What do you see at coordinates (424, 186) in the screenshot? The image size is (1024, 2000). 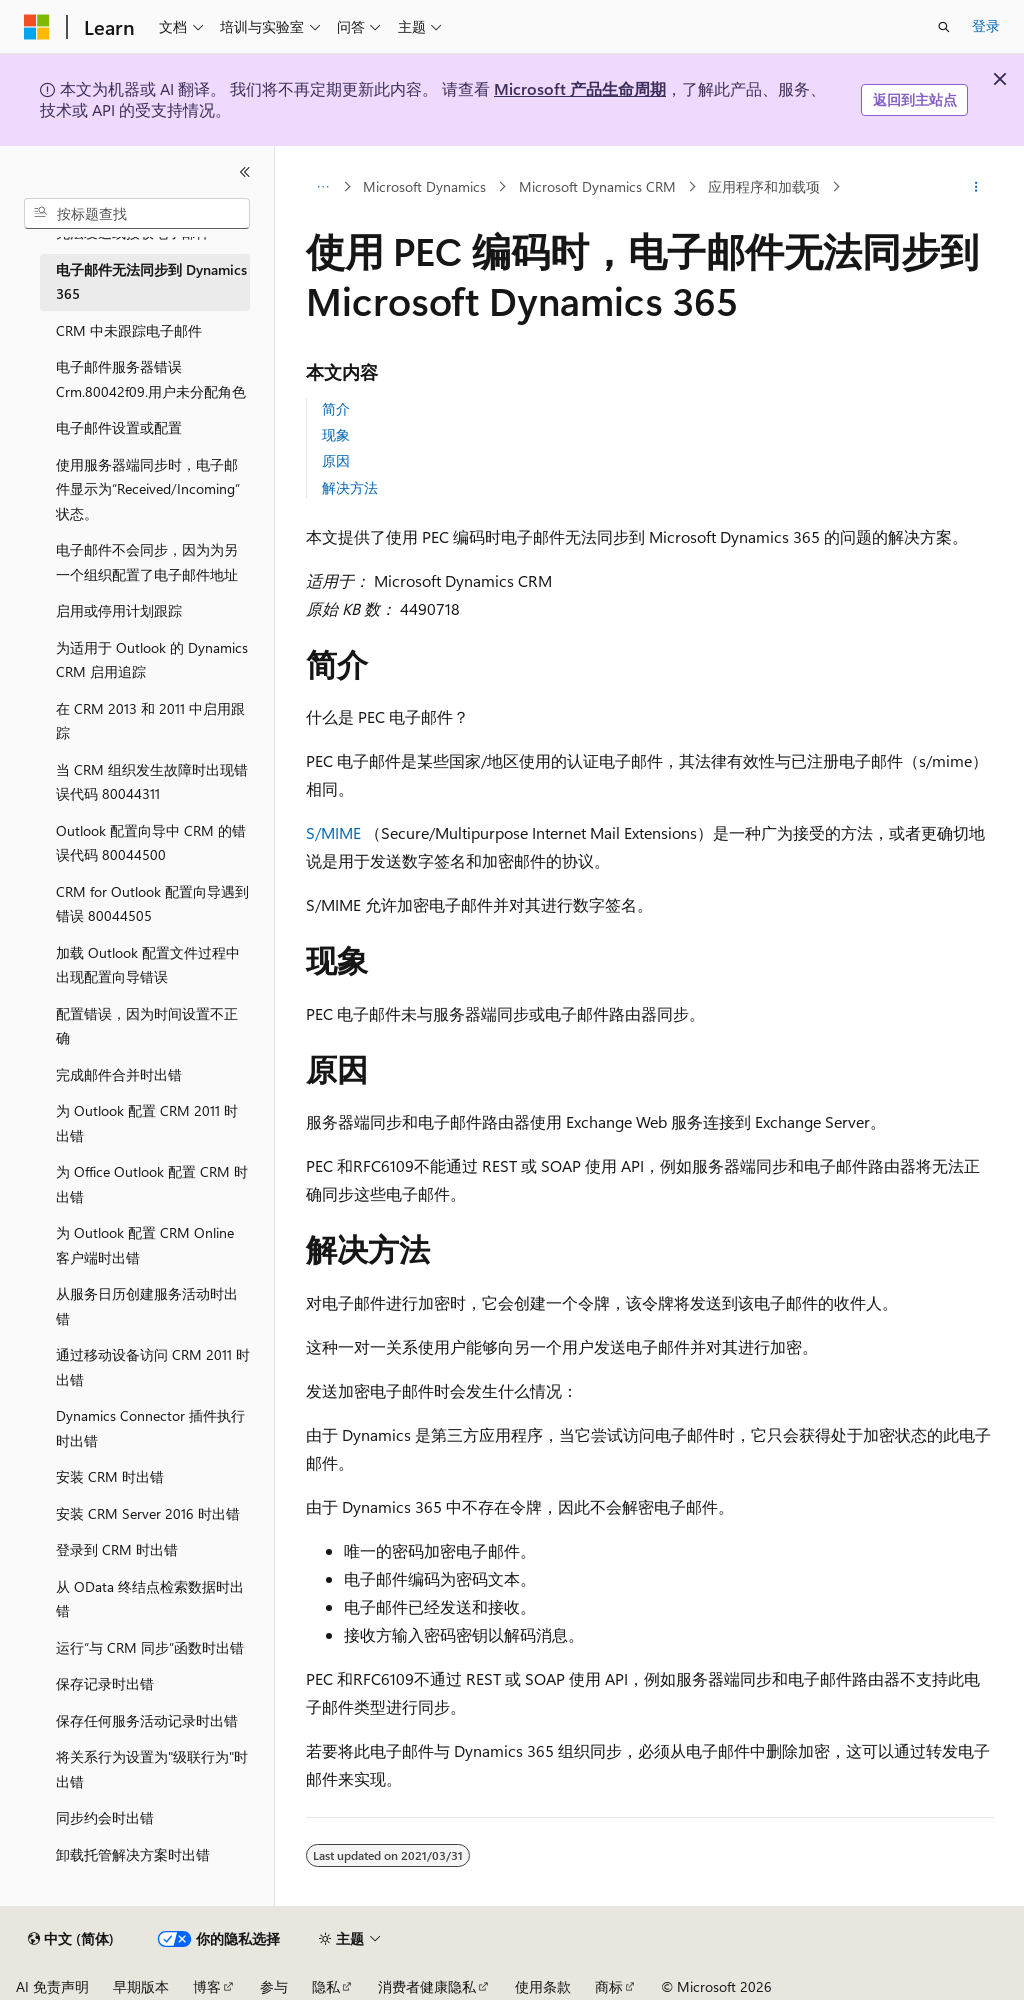 I see `Microsoft Dynamics` at bounding box center [424, 186].